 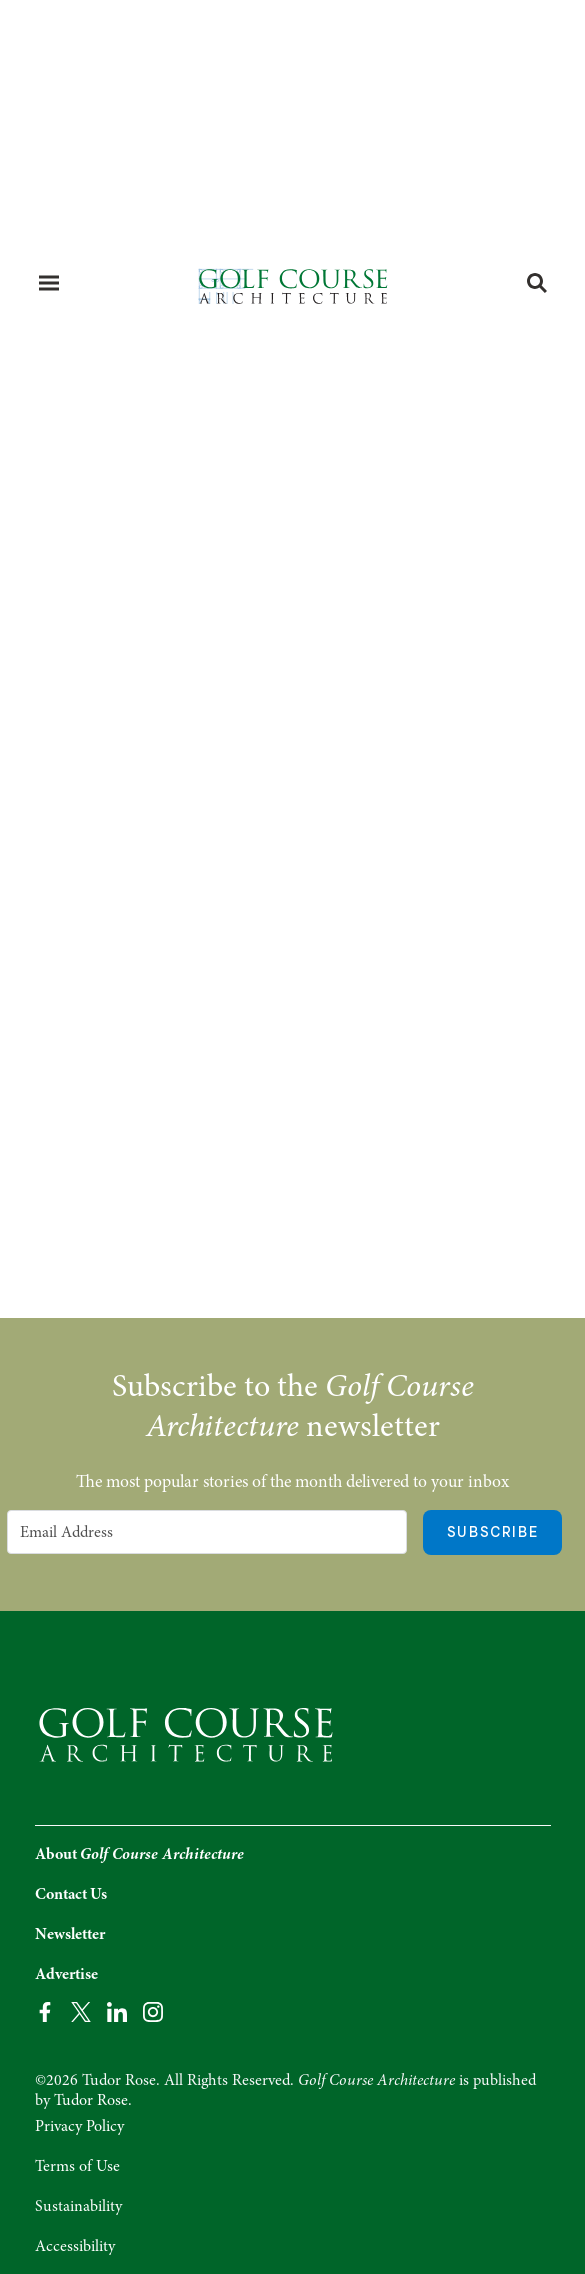 I want to click on [LinkedIn Page], so click(x=117, y=2010).